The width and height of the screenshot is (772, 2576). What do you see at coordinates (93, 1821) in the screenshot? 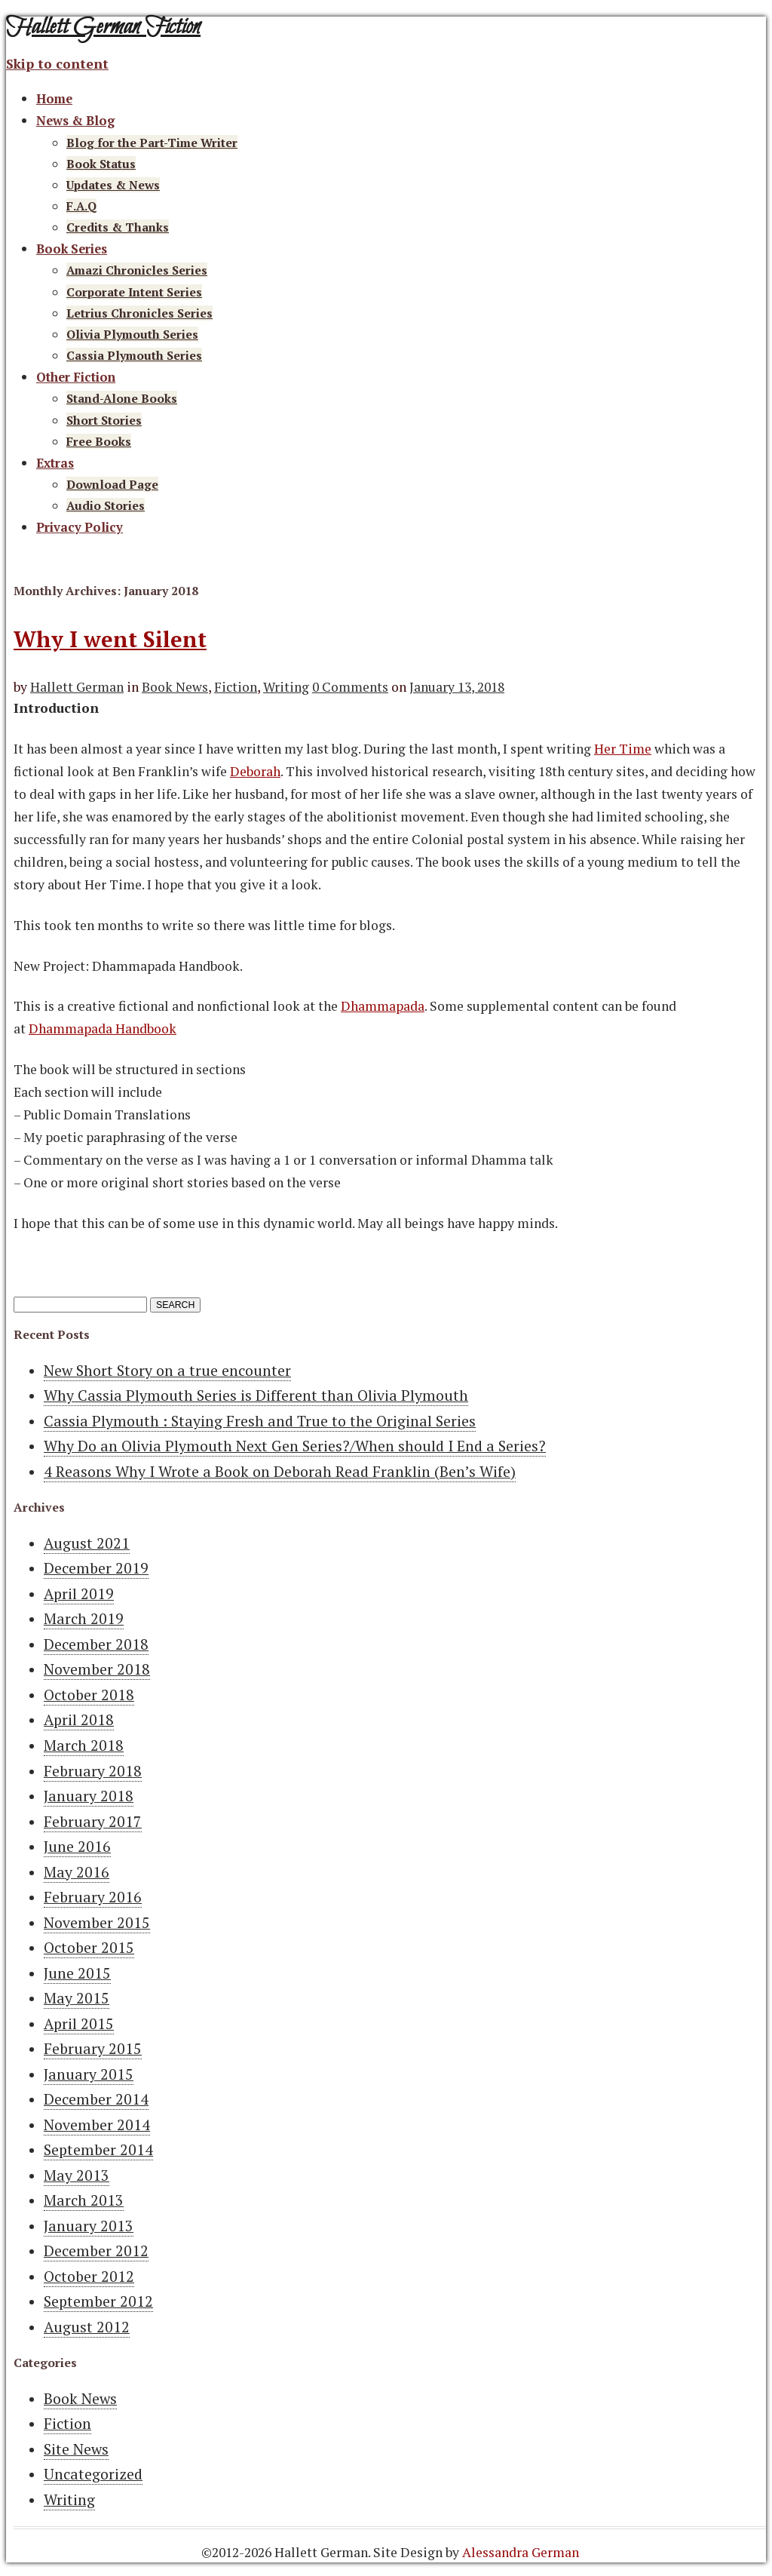
I see `February 2017` at bounding box center [93, 1821].